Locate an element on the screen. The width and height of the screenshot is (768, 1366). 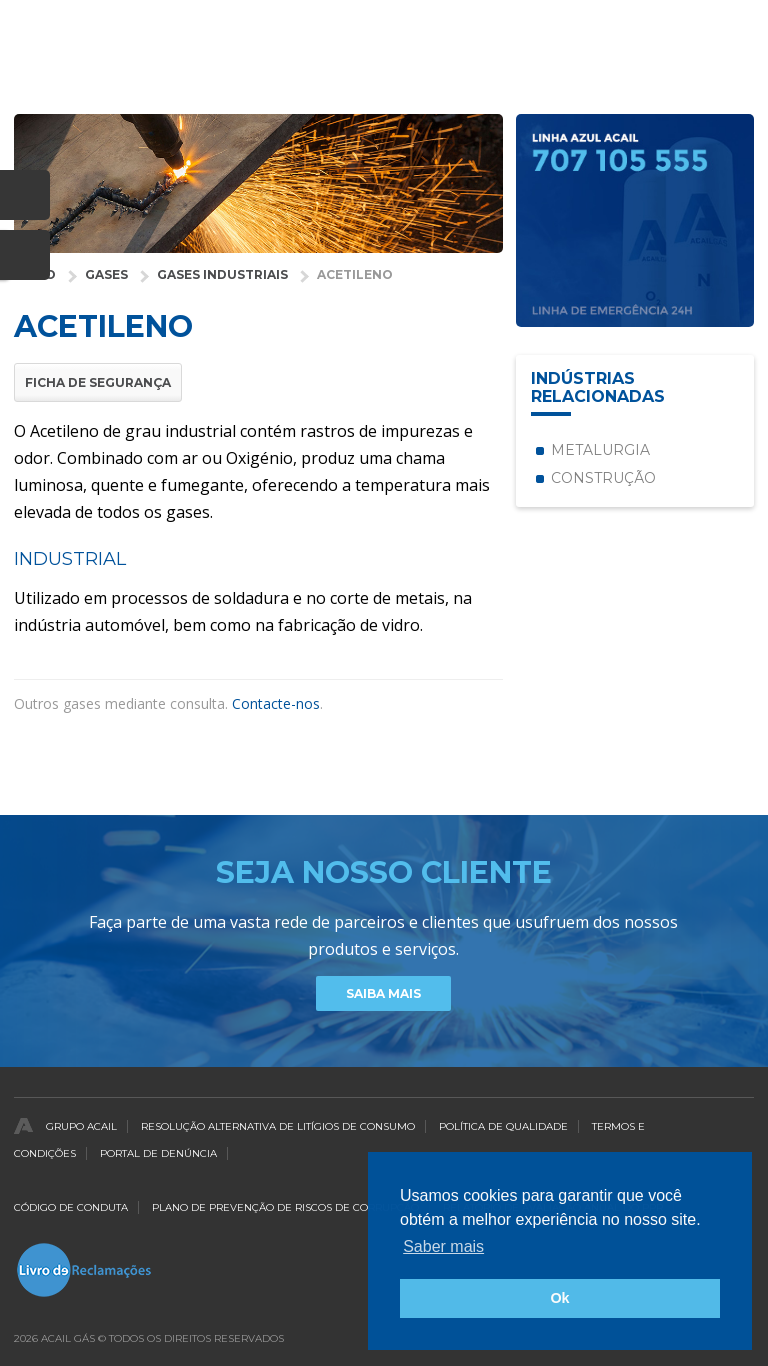
Contacte-nos is located at coordinates (276, 703).